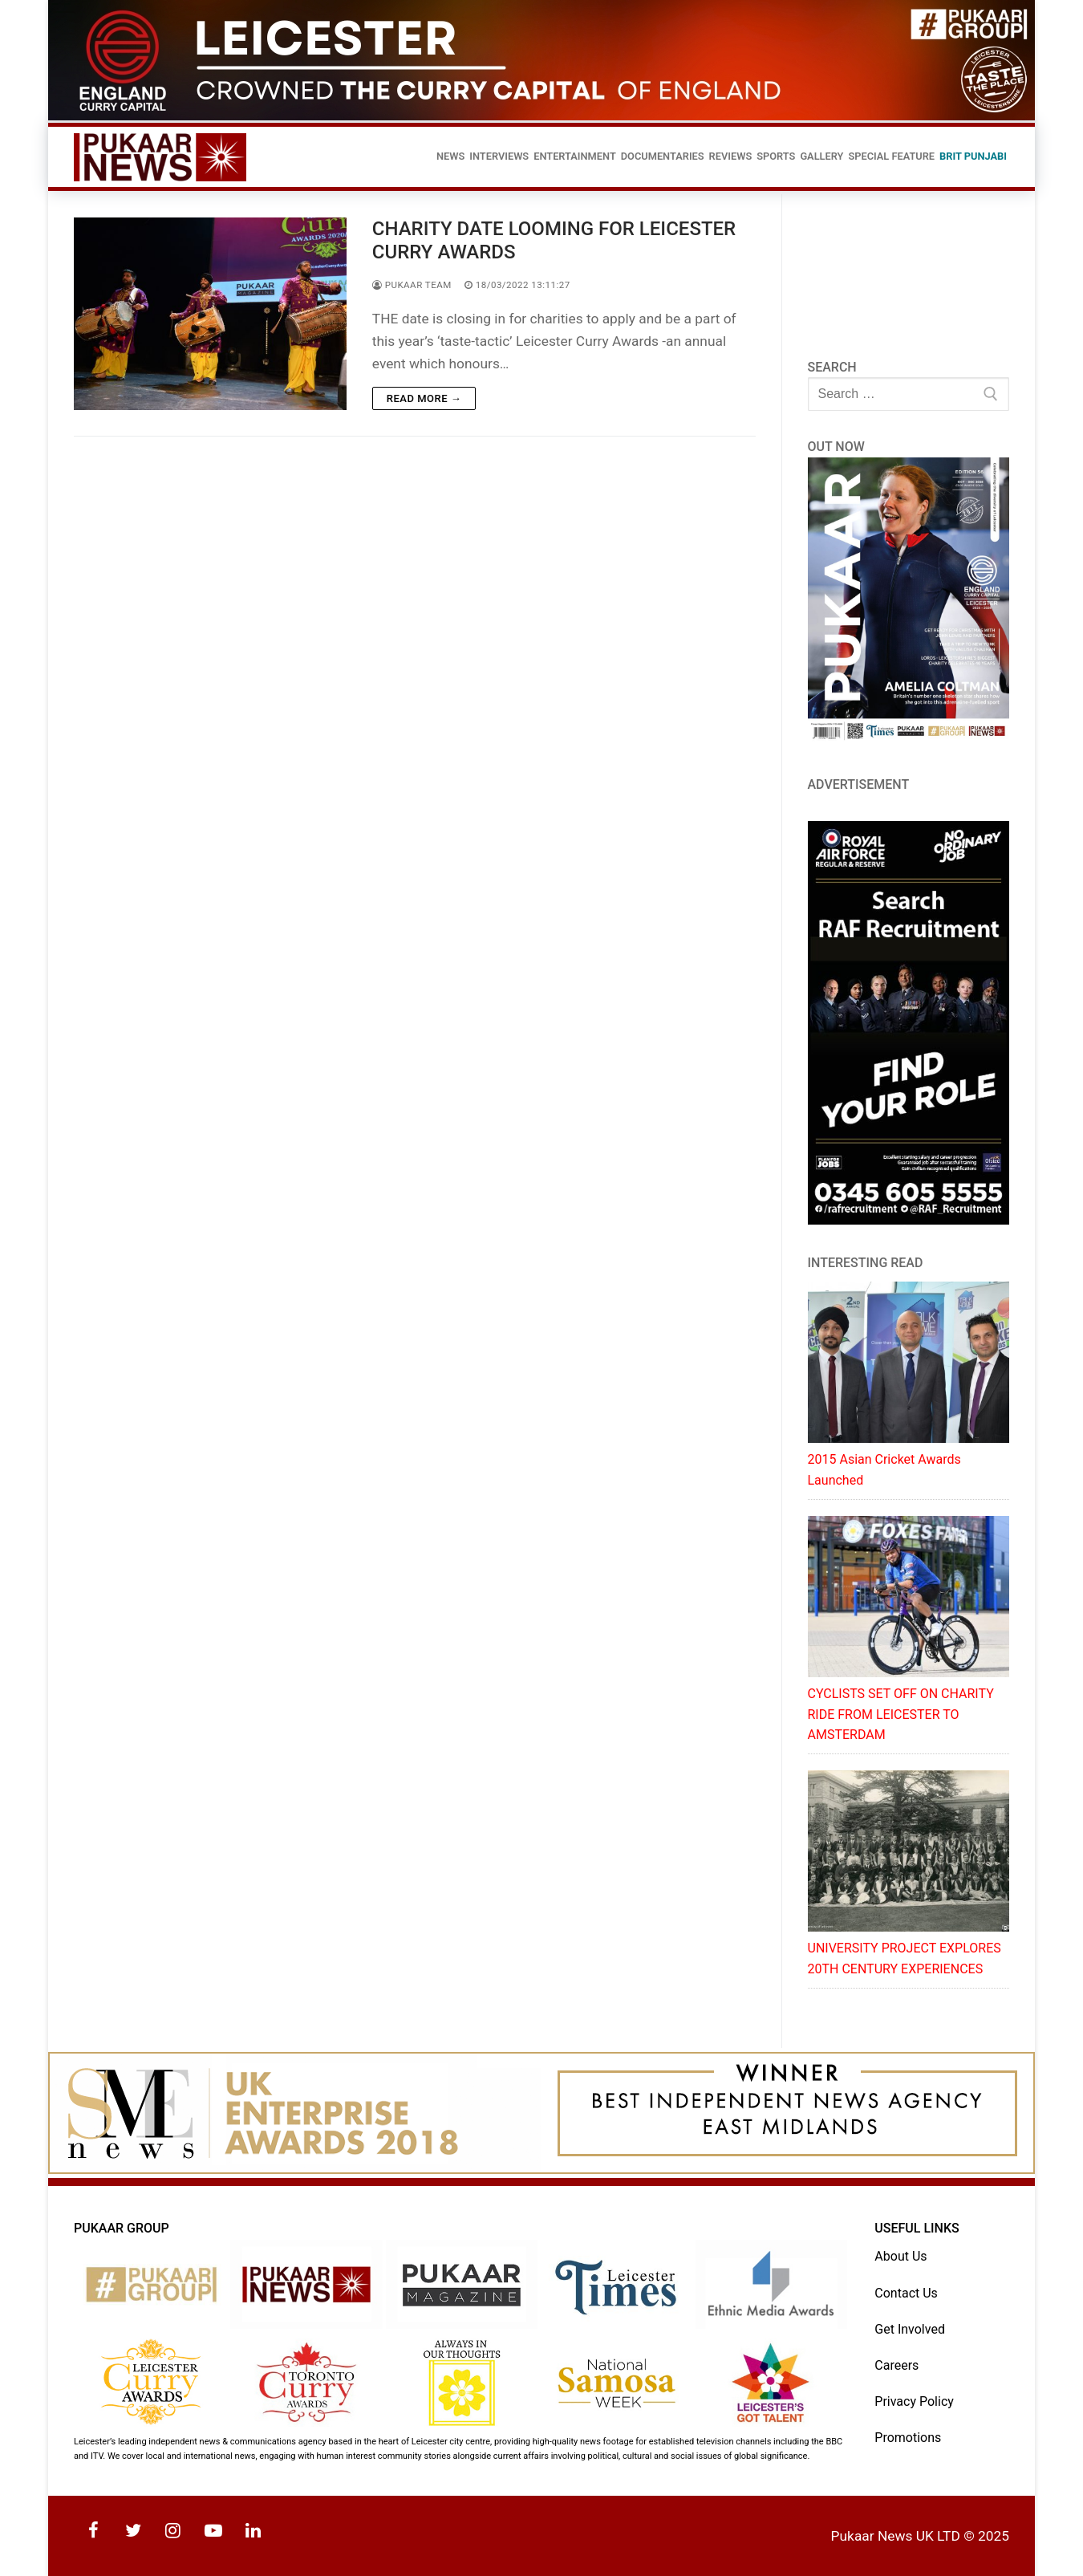 This screenshot has height=2576, width=1083. What do you see at coordinates (412, 285) in the screenshot?
I see `Pukaar Team` at bounding box center [412, 285].